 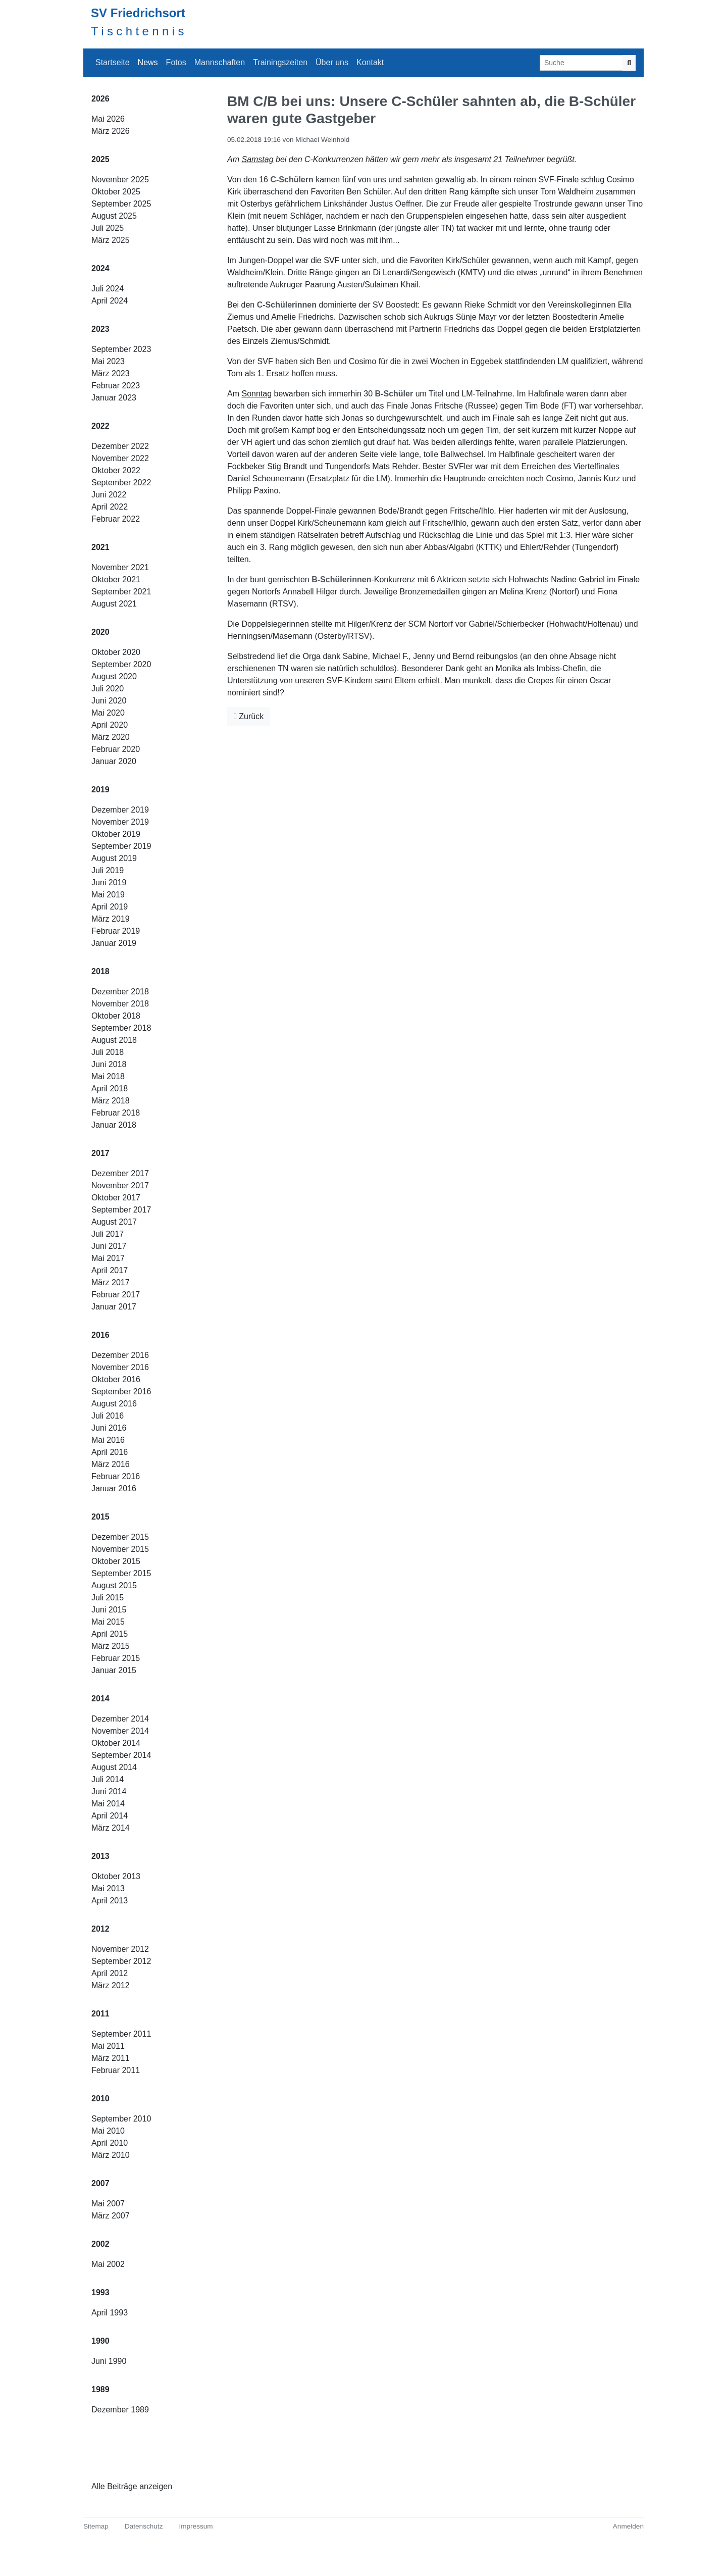 What do you see at coordinates (115, 579) in the screenshot?
I see `Oktober 2021` at bounding box center [115, 579].